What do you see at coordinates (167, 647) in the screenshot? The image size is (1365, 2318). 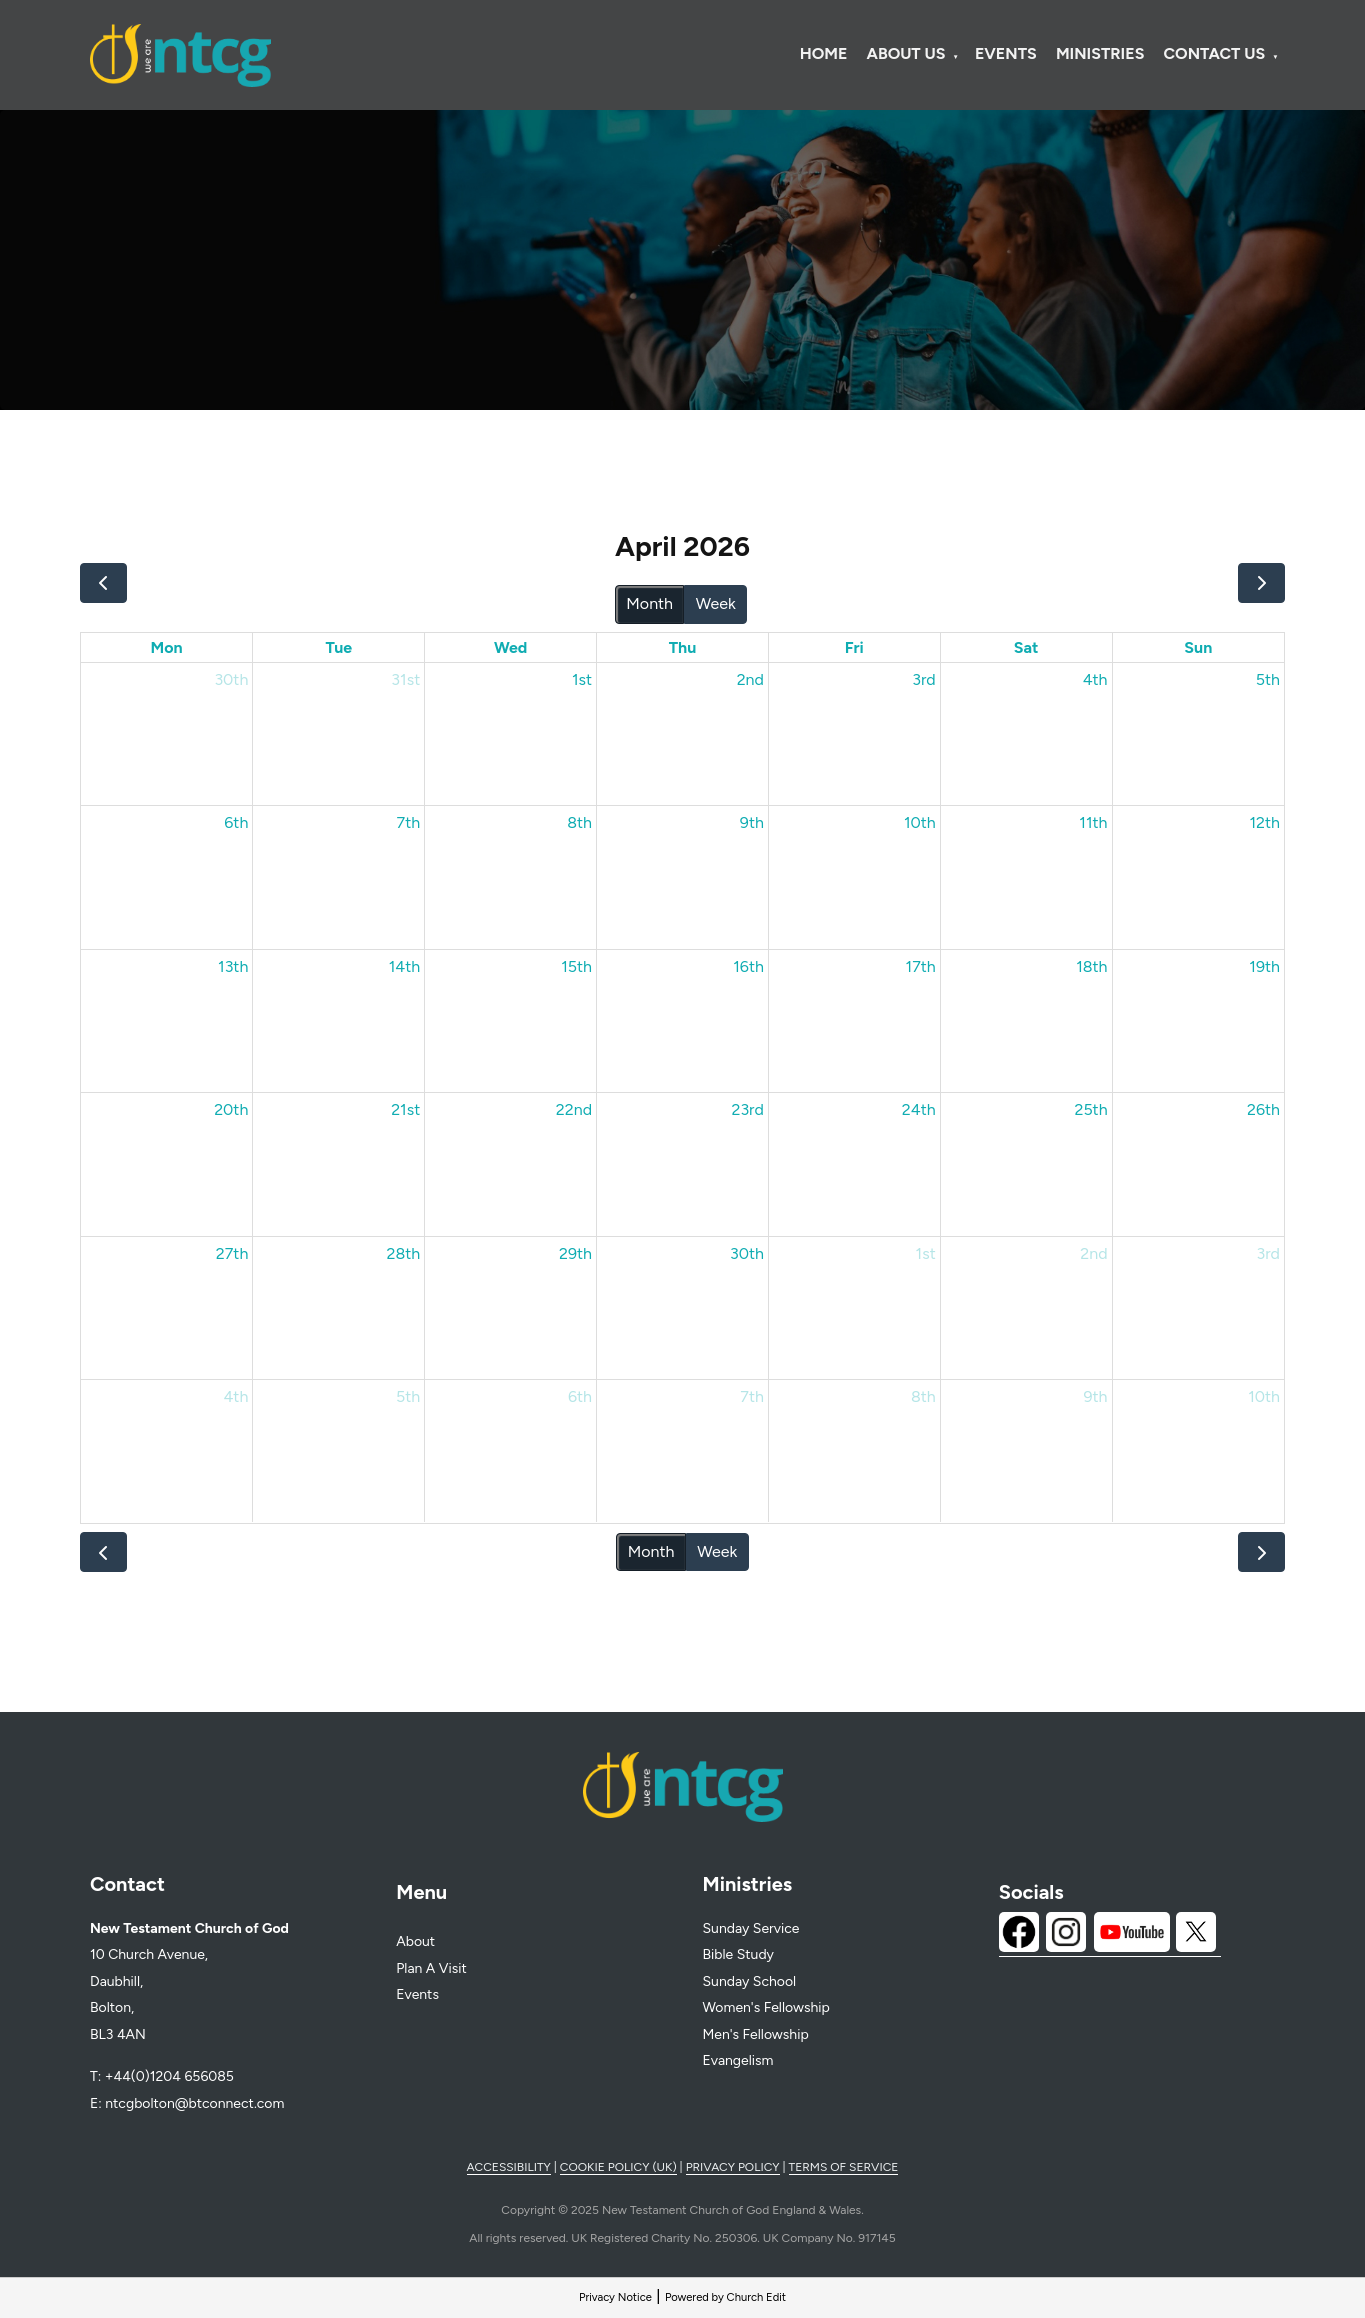 I see `Mon [Monday]` at bounding box center [167, 647].